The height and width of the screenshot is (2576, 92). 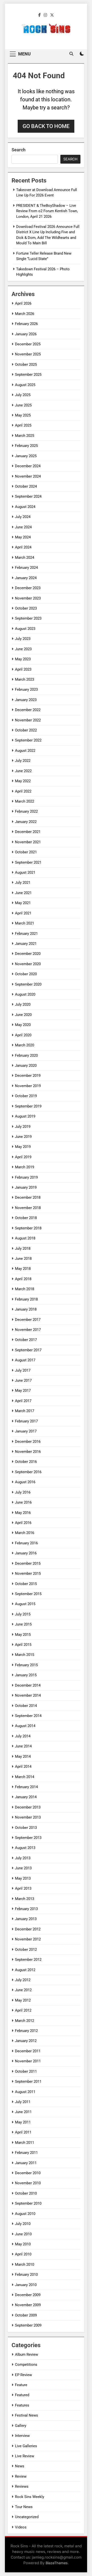 What do you see at coordinates (26, 943) in the screenshot?
I see `January 2021` at bounding box center [26, 943].